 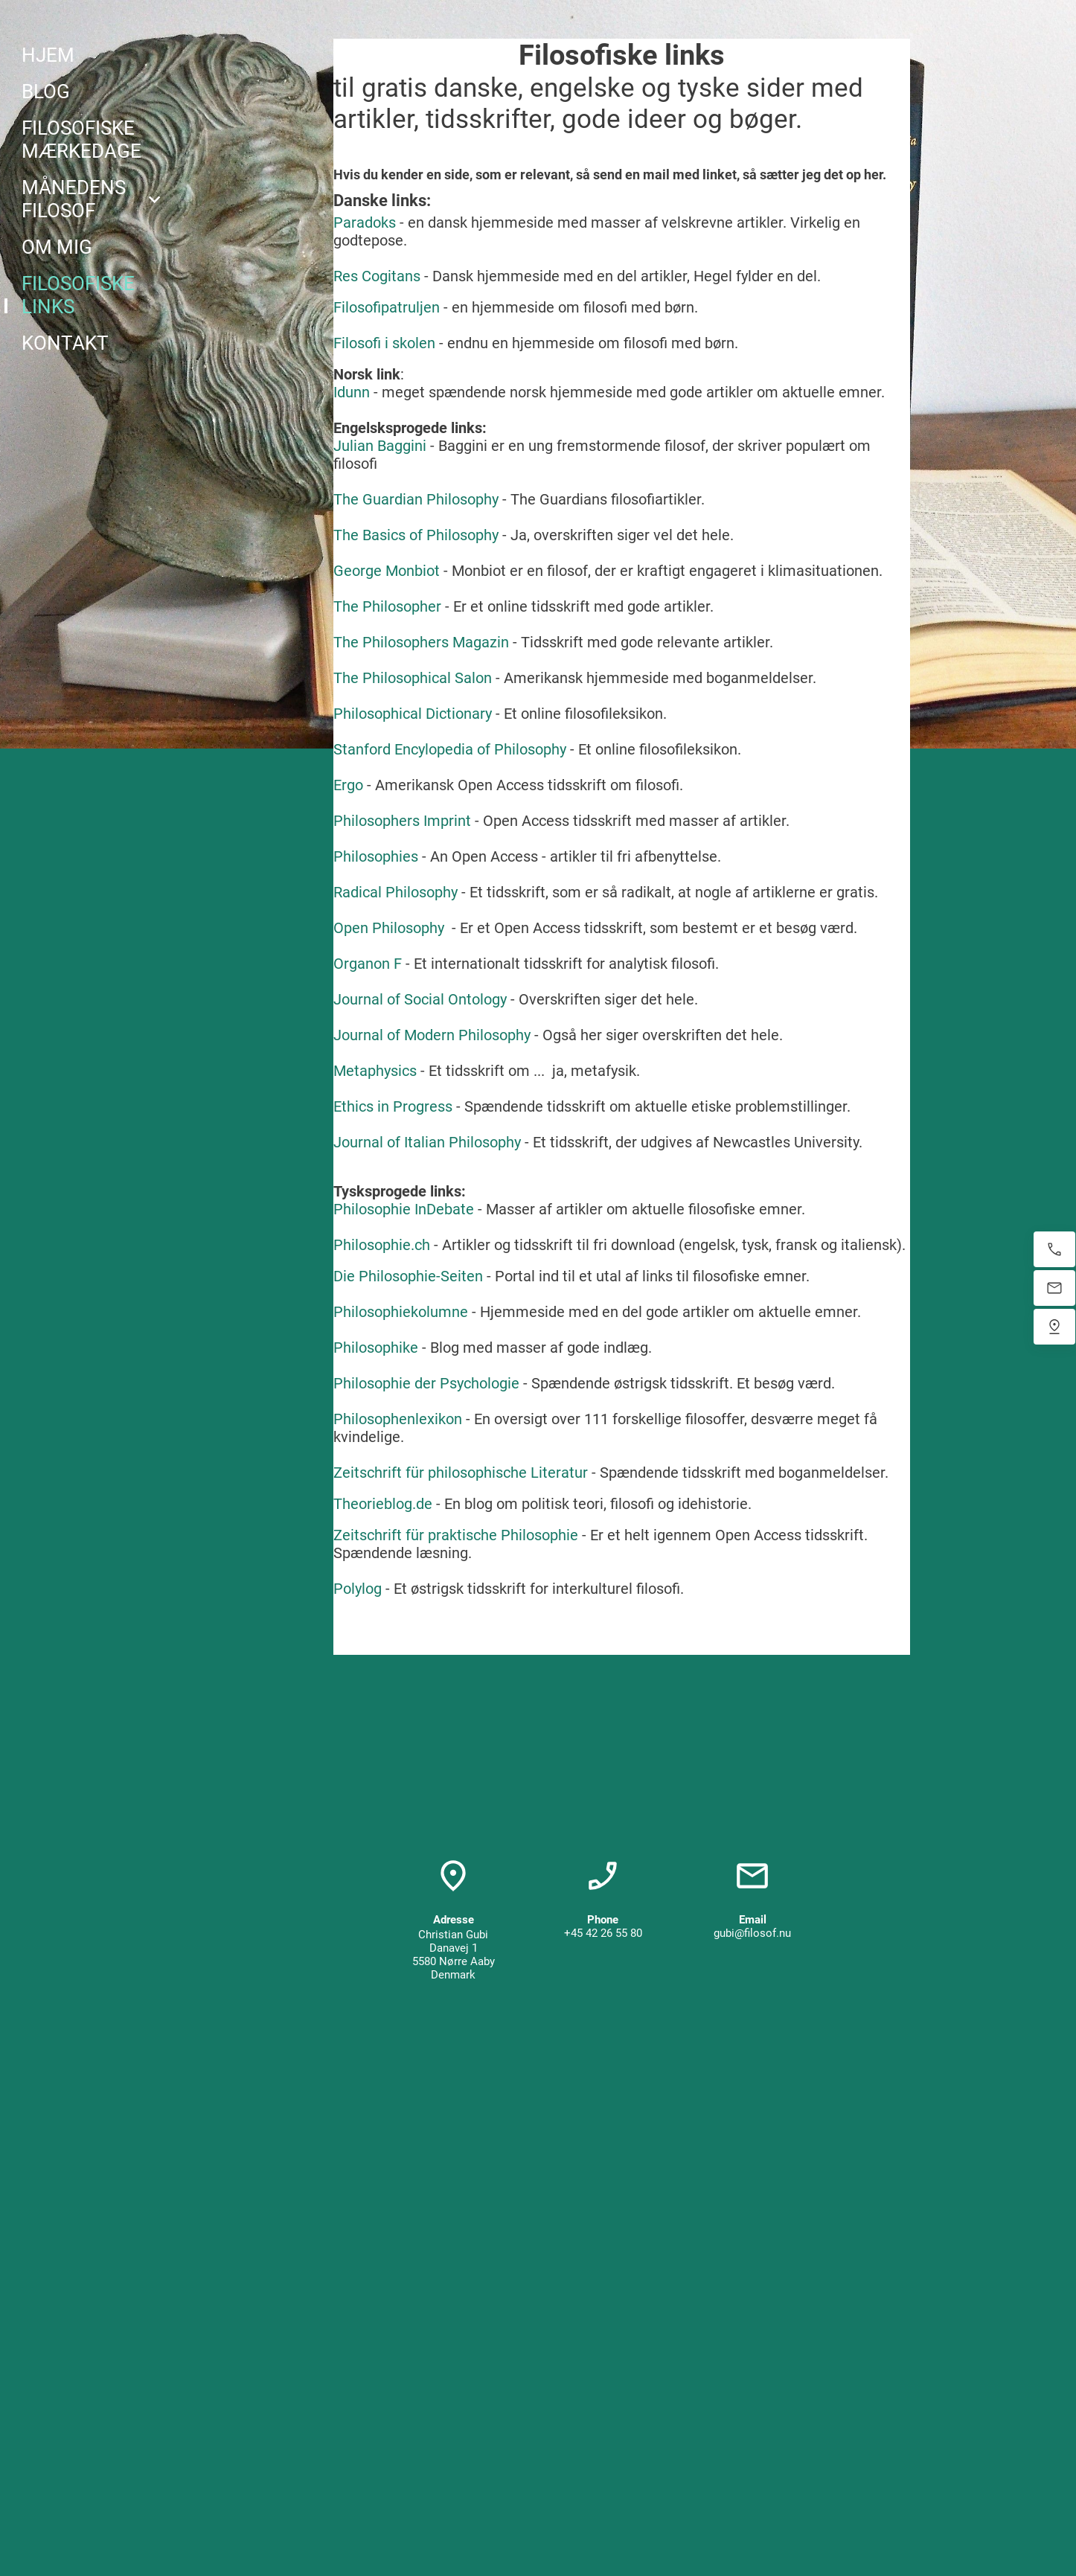 What do you see at coordinates (416, 535) in the screenshot?
I see `The Basics of Philosophy` at bounding box center [416, 535].